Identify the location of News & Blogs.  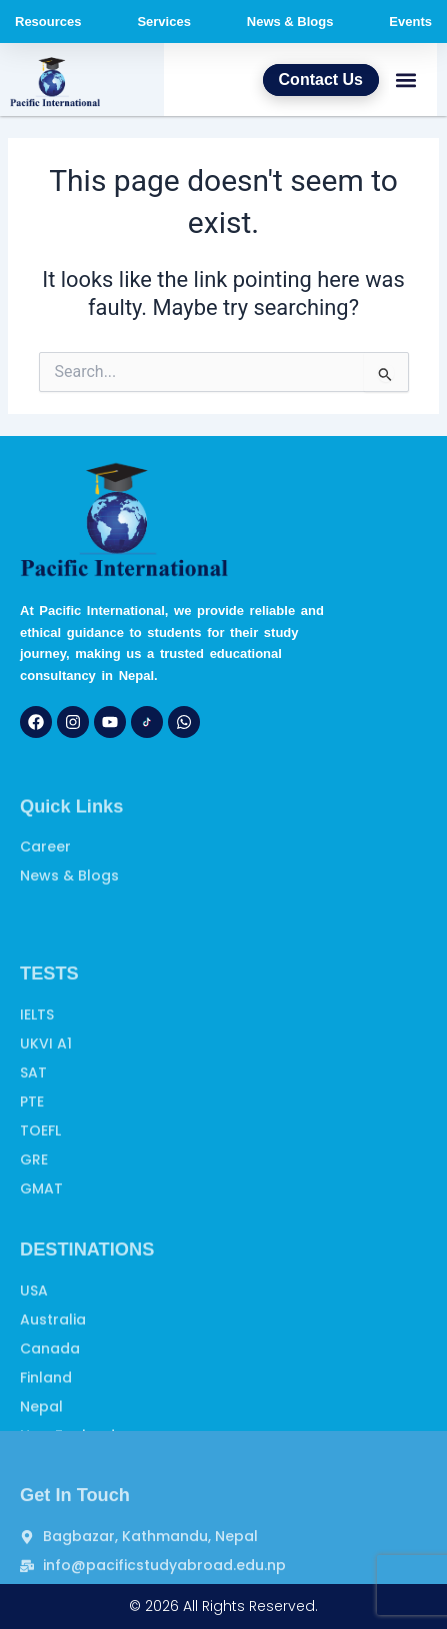
(290, 21).